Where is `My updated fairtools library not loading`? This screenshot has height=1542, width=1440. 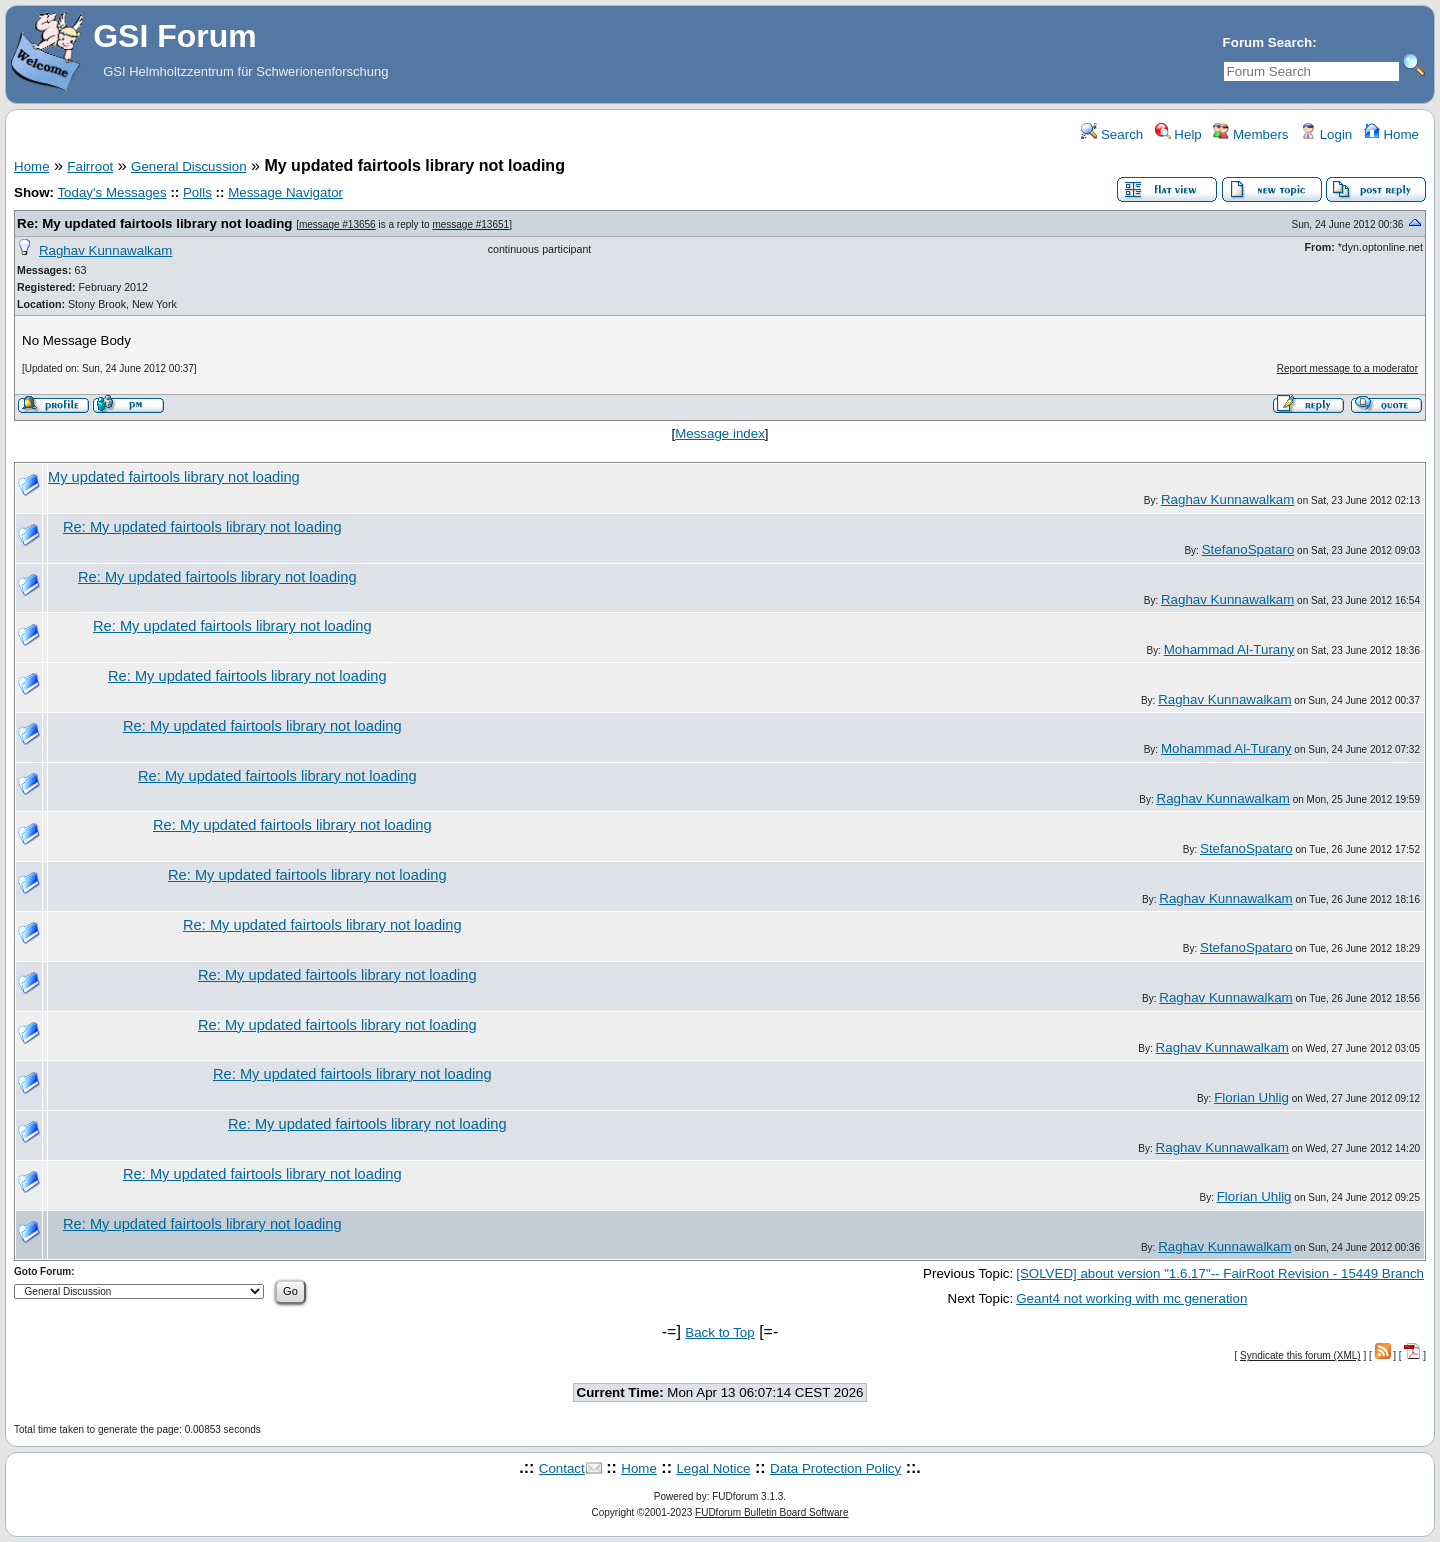
My updated fairtools library not loading is located at coordinates (174, 477).